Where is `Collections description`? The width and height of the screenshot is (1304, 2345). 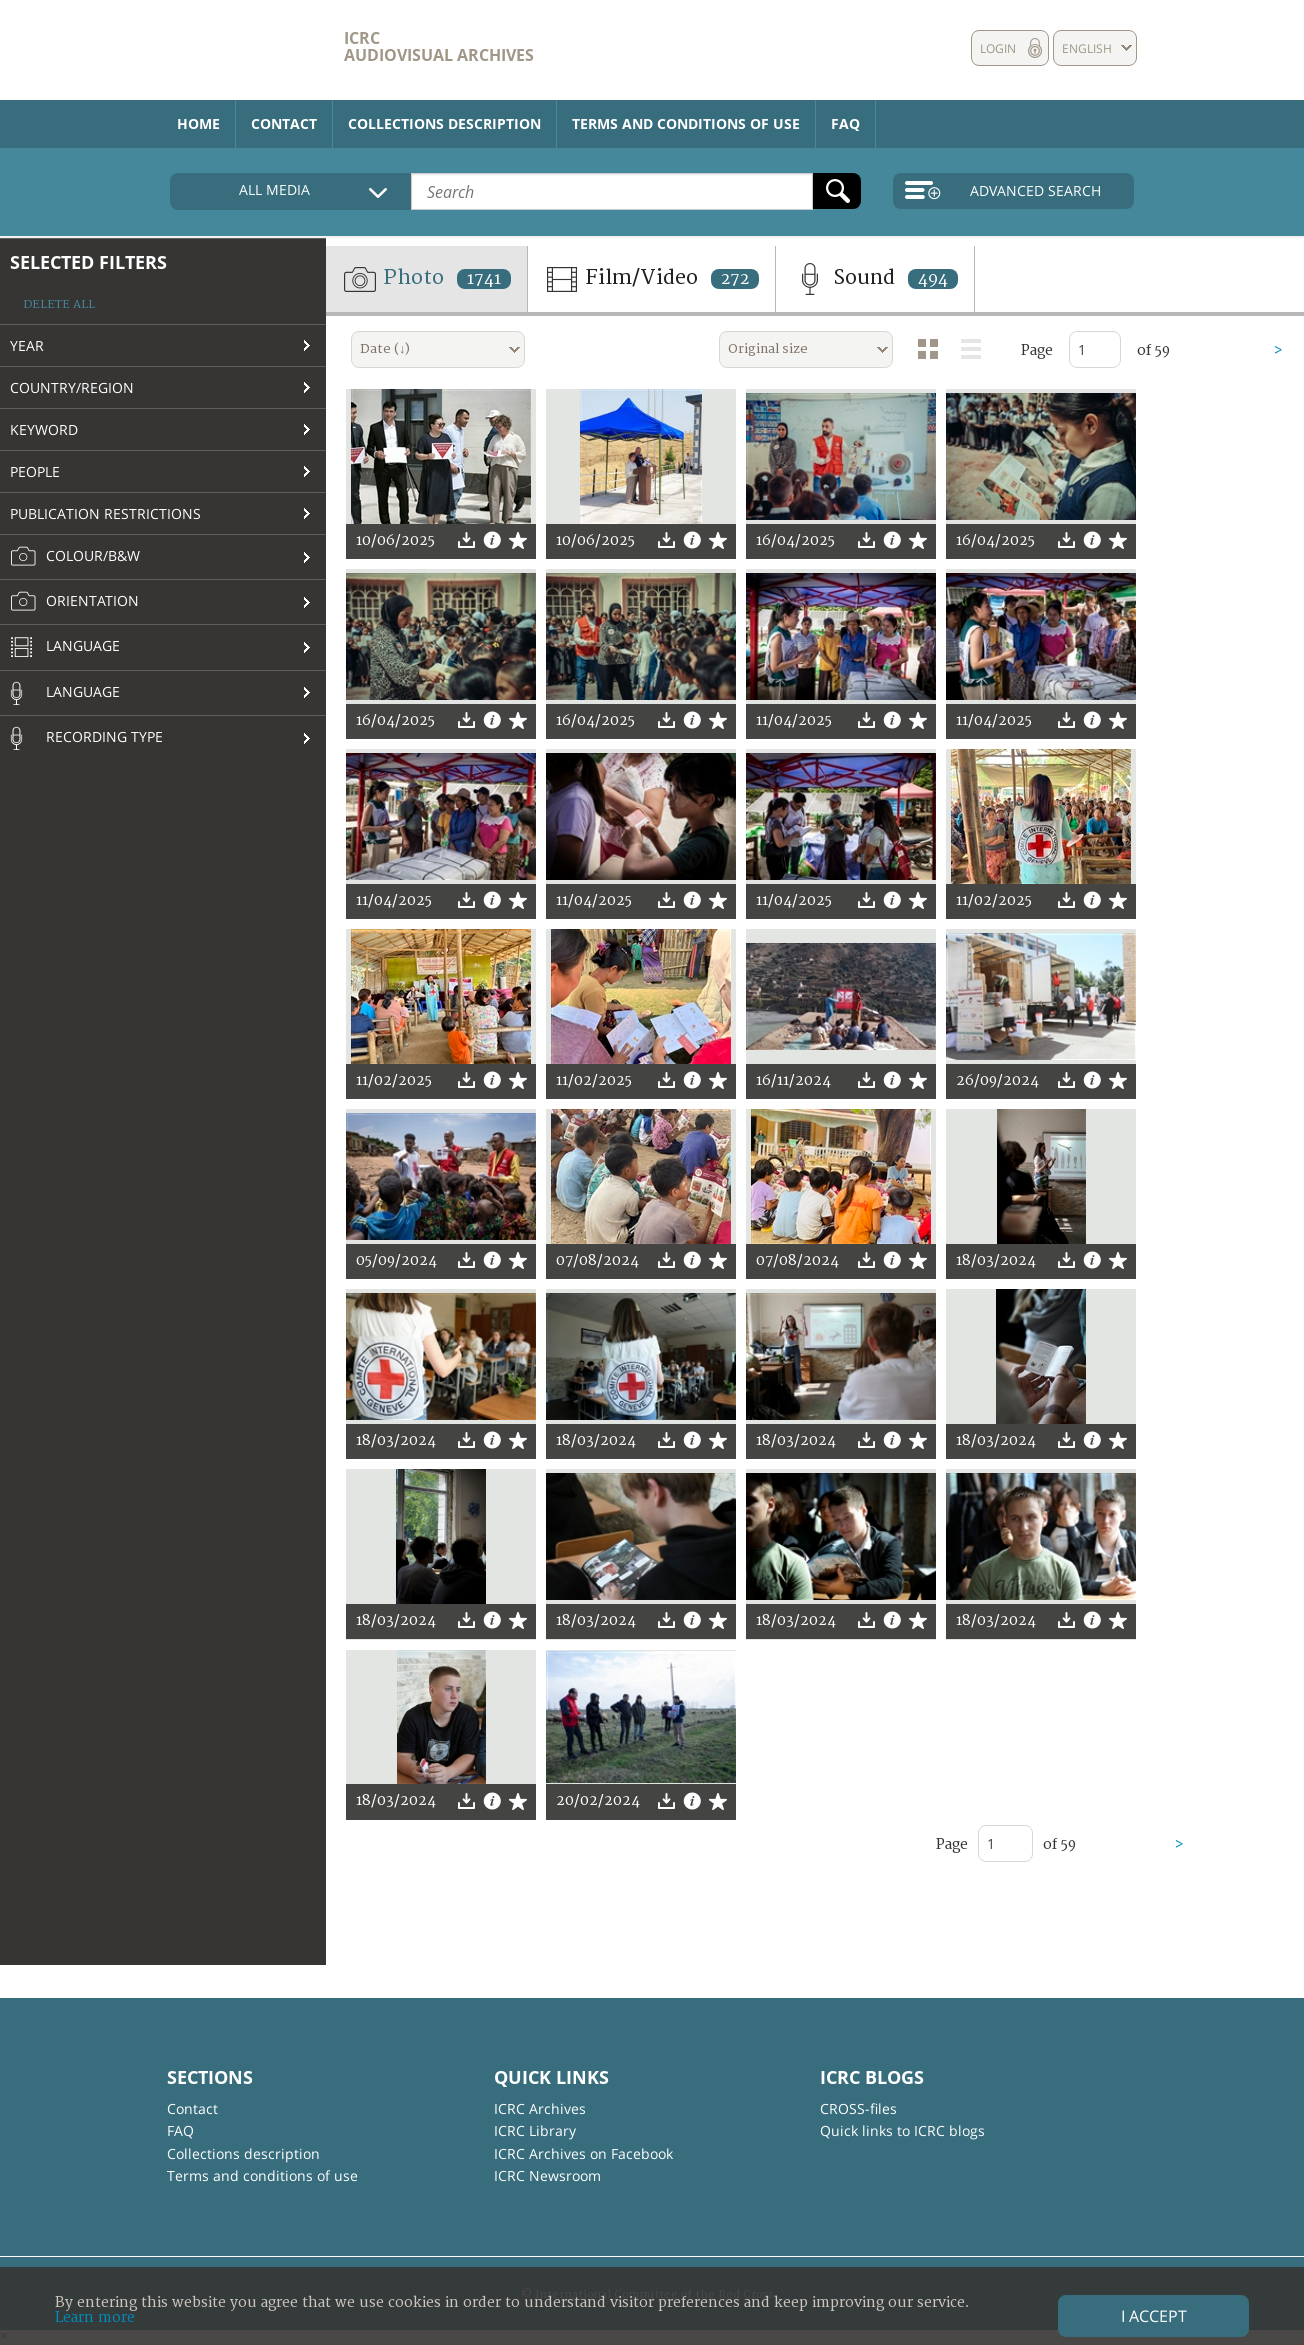 Collections description is located at coordinates (444, 123).